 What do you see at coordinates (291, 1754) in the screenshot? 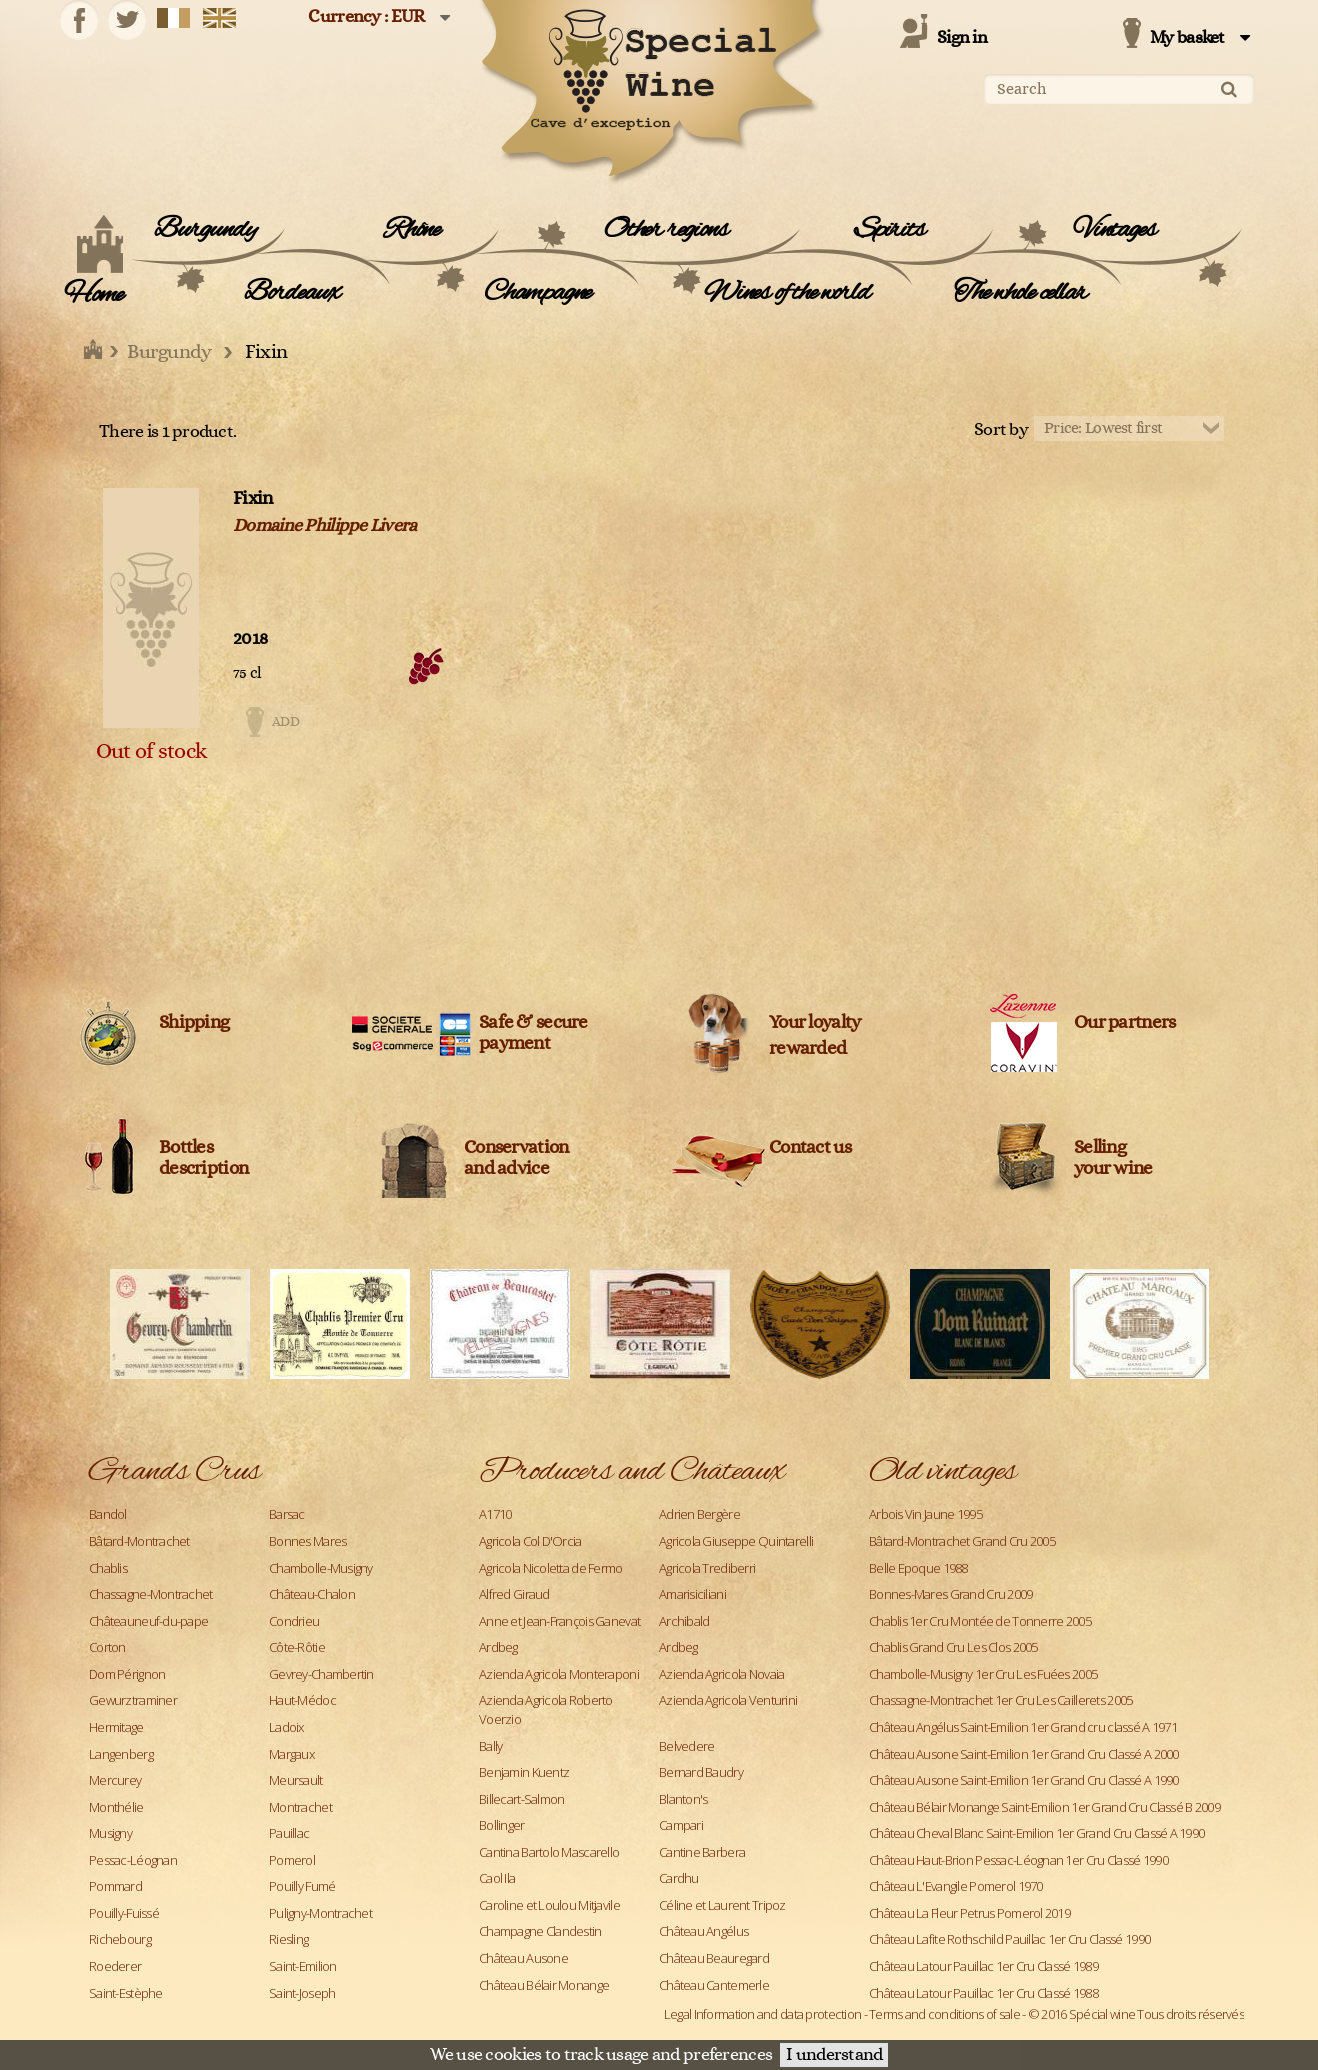
I see `Margaux` at bounding box center [291, 1754].